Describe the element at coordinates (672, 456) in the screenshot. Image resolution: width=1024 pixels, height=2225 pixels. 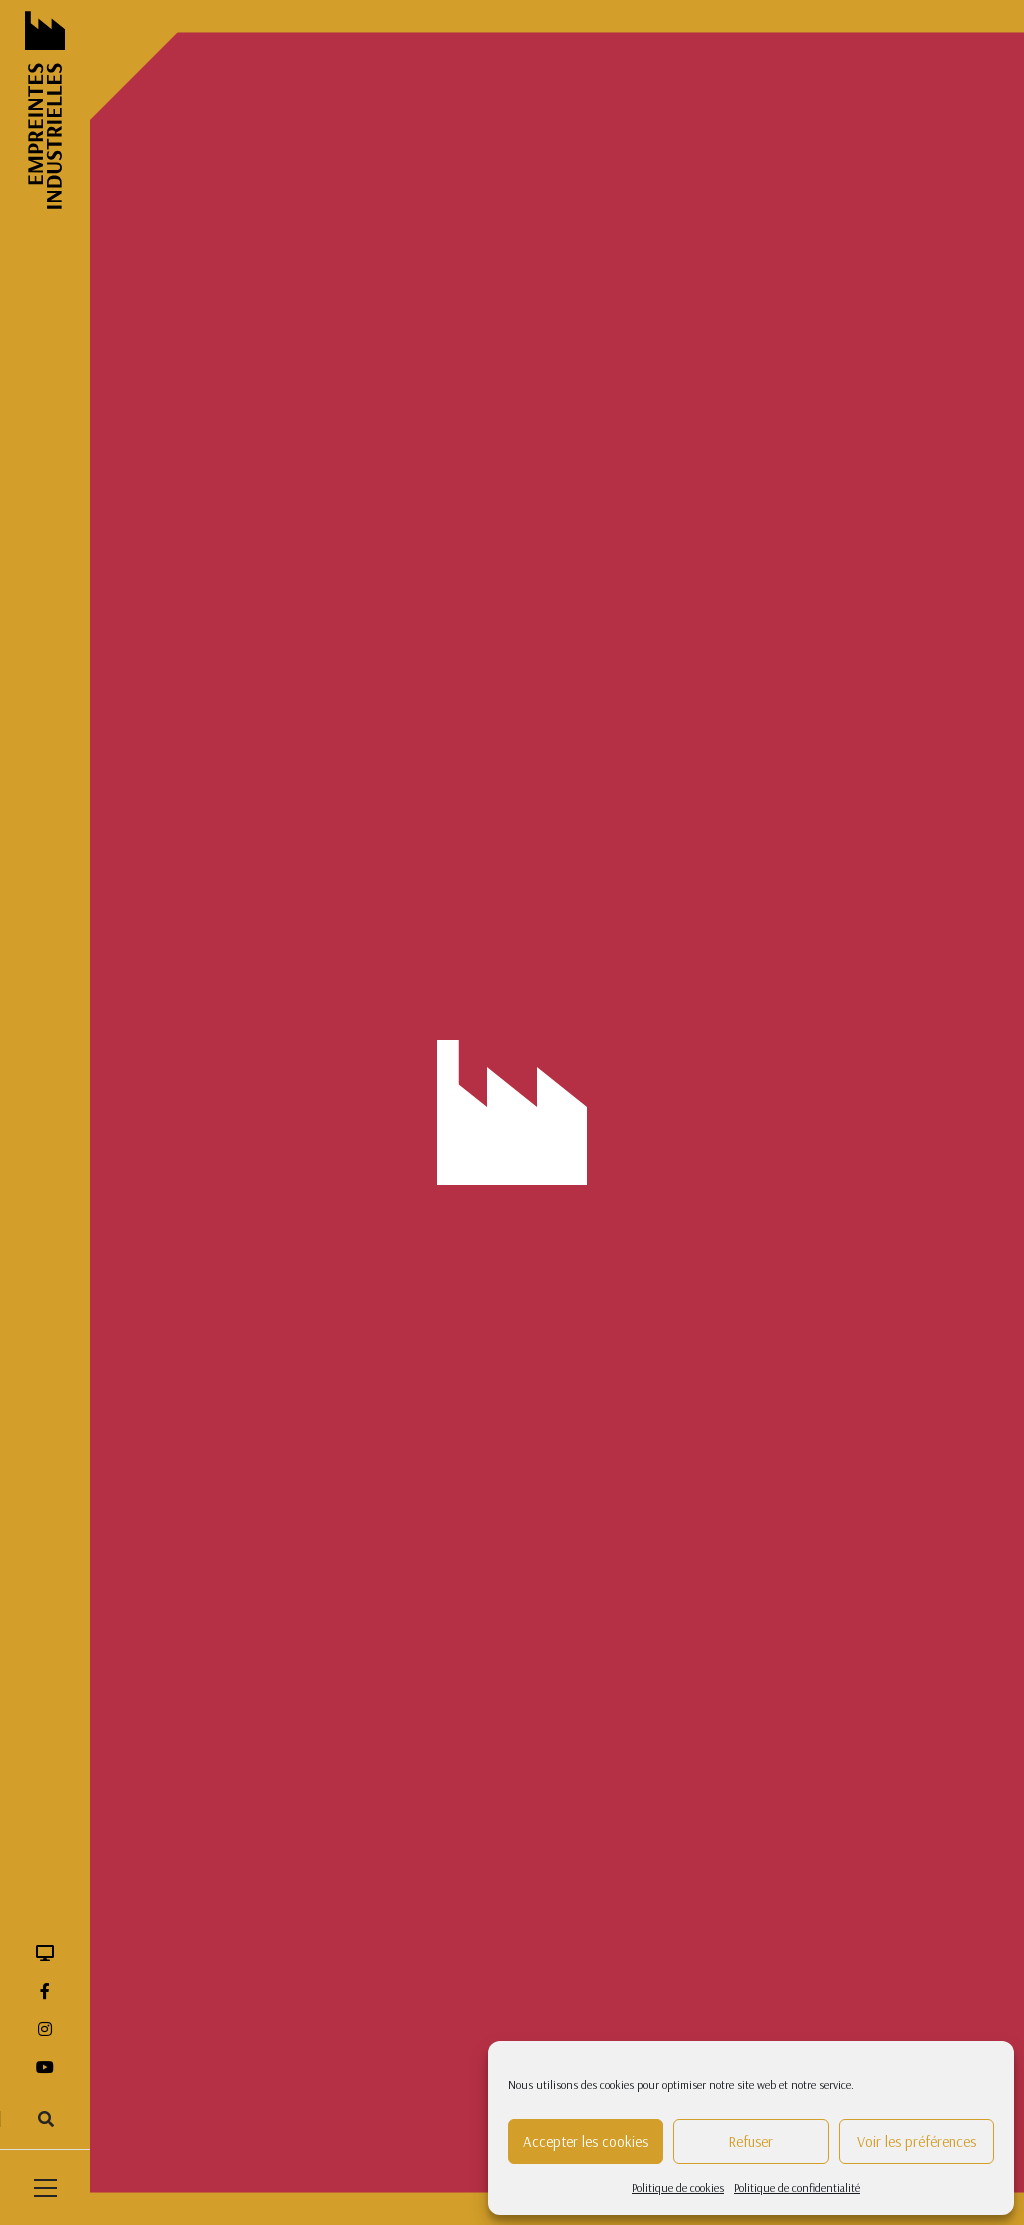
I see `architecte` at that location.